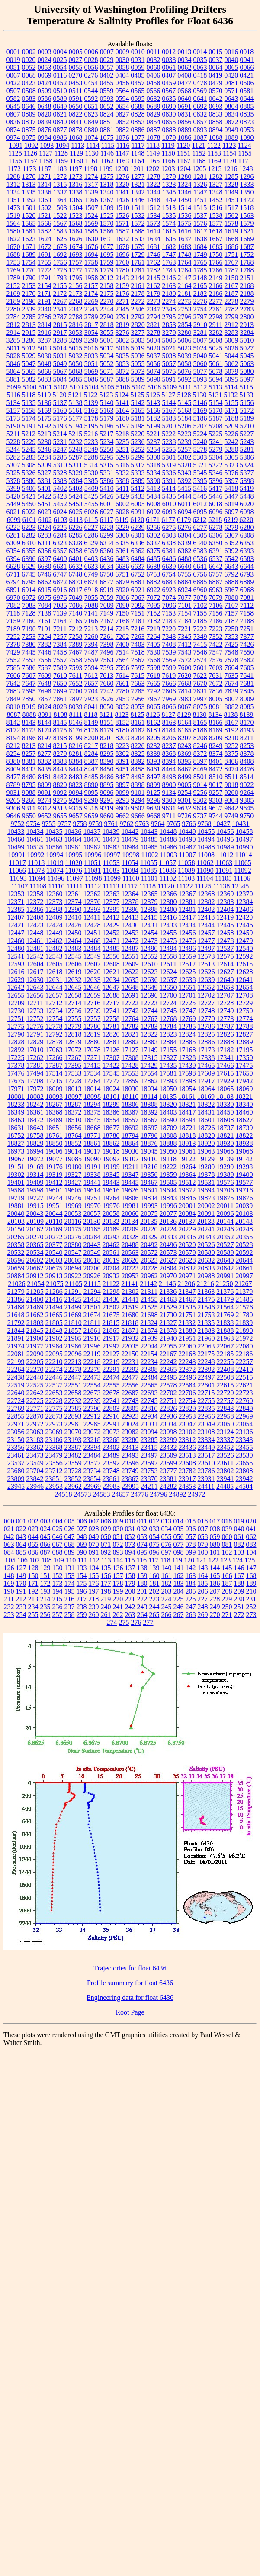 The width and height of the screenshot is (260, 2576). Describe the element at coordinates (69, 1583) in the screenshot. I see `174` at that location.